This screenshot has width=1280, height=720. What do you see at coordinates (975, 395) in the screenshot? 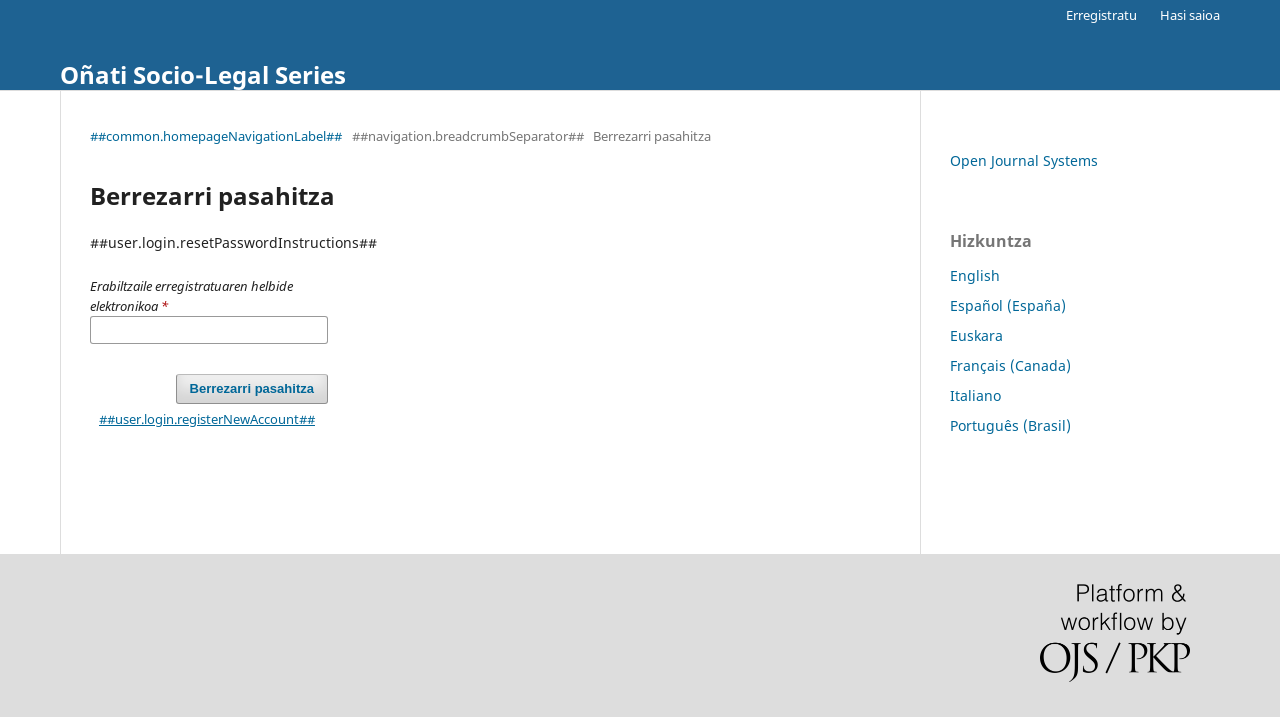
I see `Italiano` at bounding box center [975, 395].